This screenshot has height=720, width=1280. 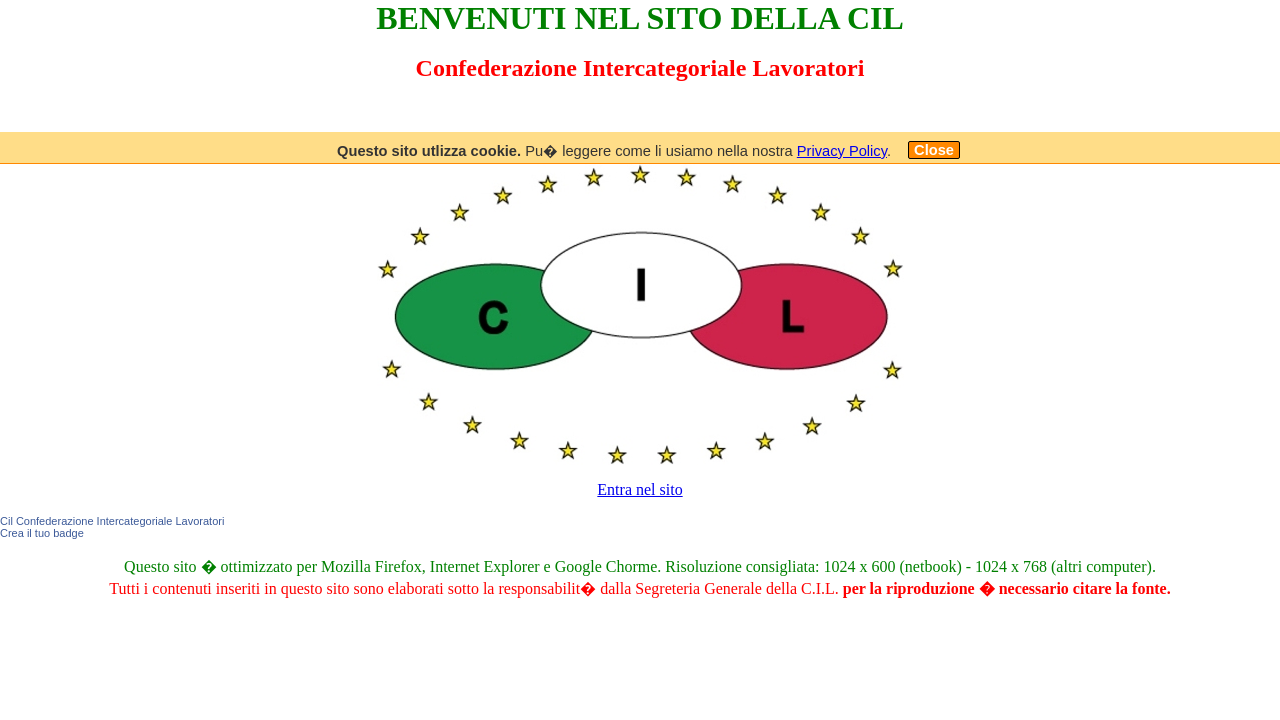 What do you see at coordinates (42, 533) in the screenshot?
I see `Crea il tuo badge` at bounding box center [42, 533].